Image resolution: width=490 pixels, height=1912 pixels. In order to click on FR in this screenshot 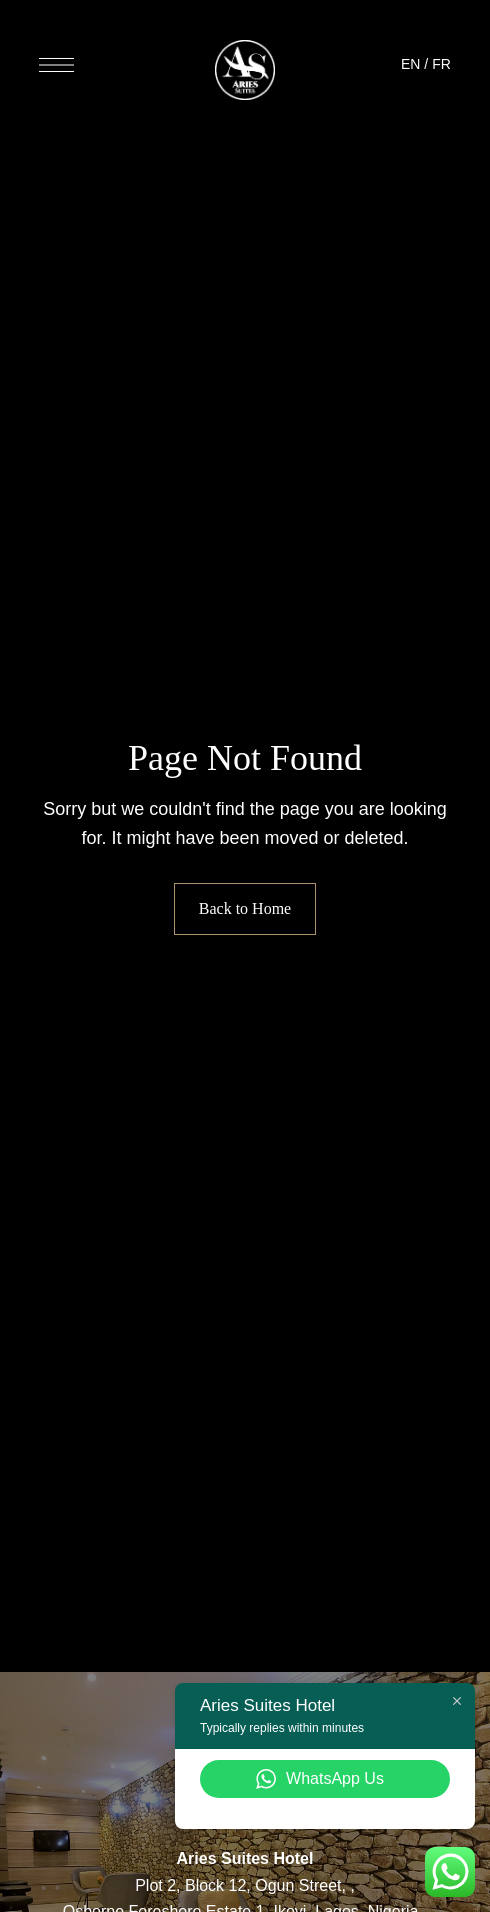, I will do `click(441, 64)`.